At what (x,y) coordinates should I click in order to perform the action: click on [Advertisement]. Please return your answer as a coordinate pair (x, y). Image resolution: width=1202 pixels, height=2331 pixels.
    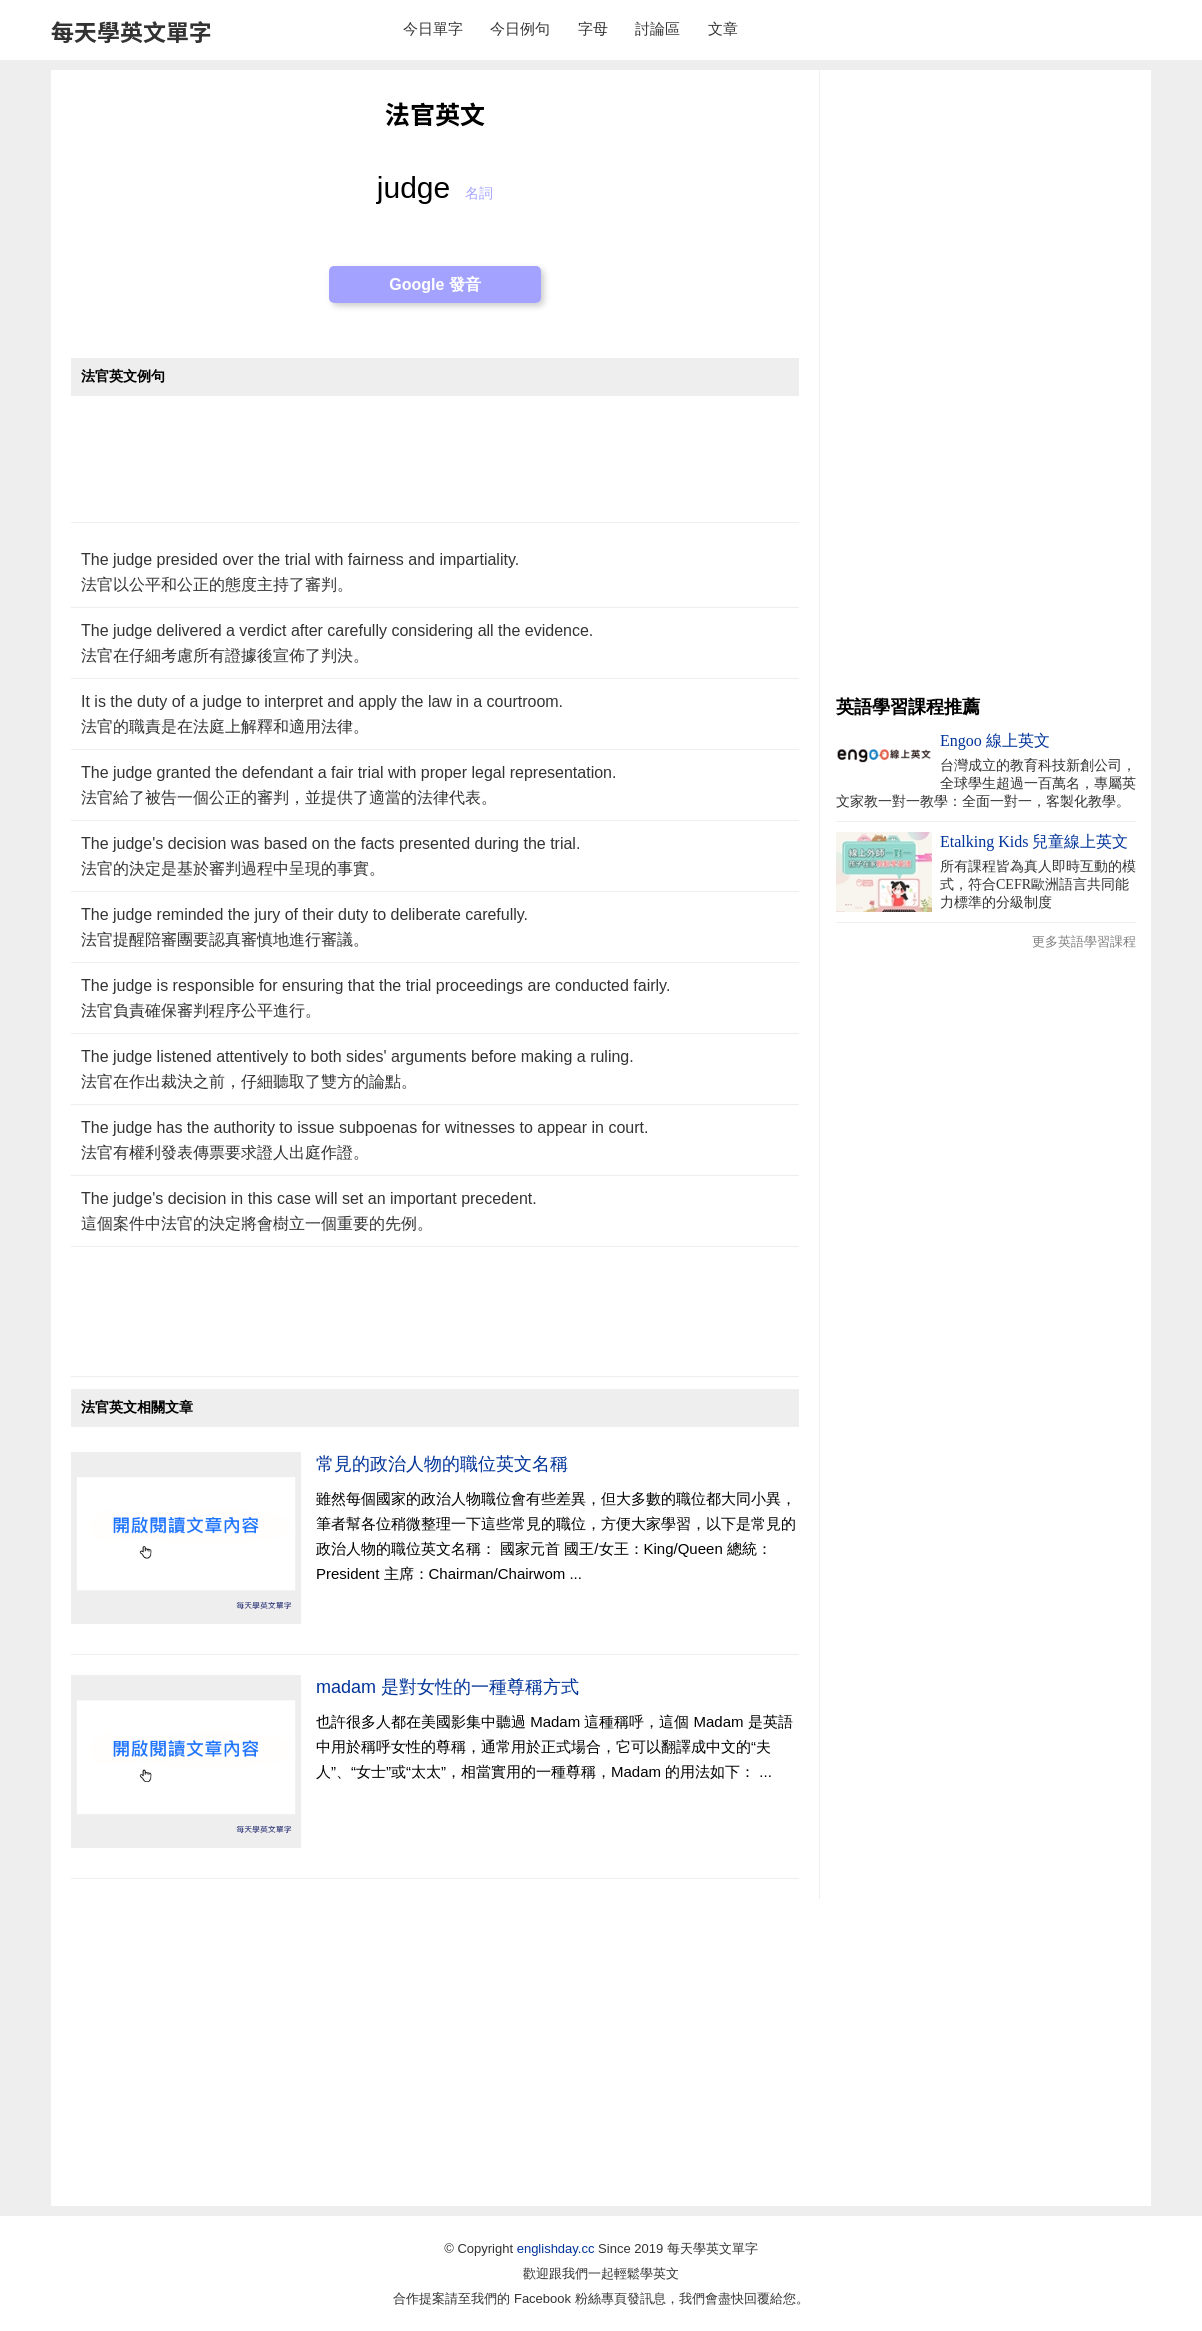
    Looking at the image, I should click on (435, 469).